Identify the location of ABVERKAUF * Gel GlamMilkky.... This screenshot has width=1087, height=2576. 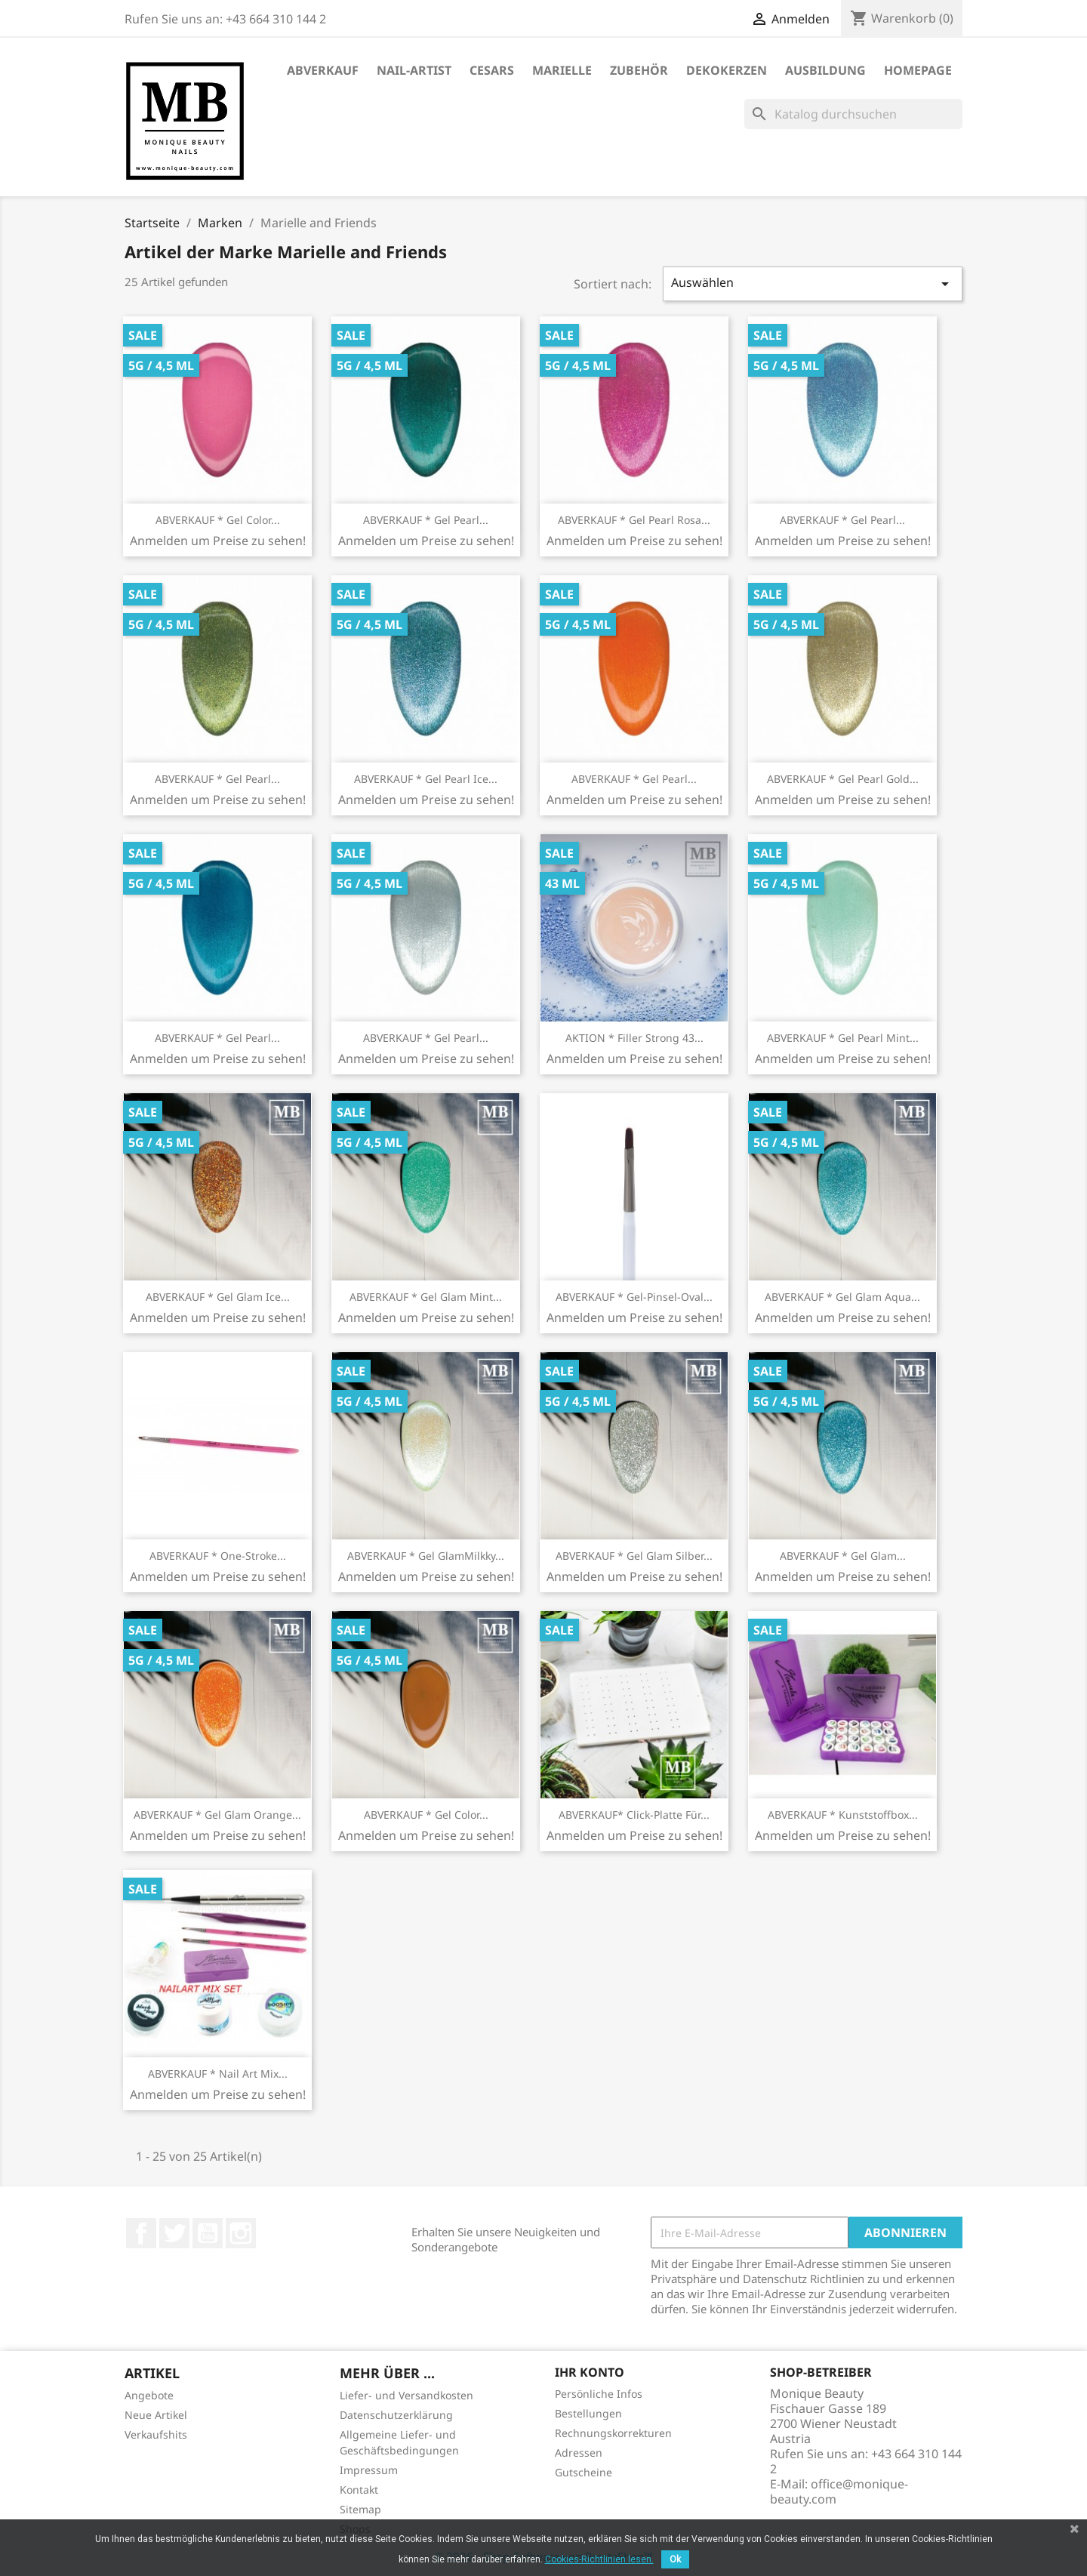
(425, 1555).